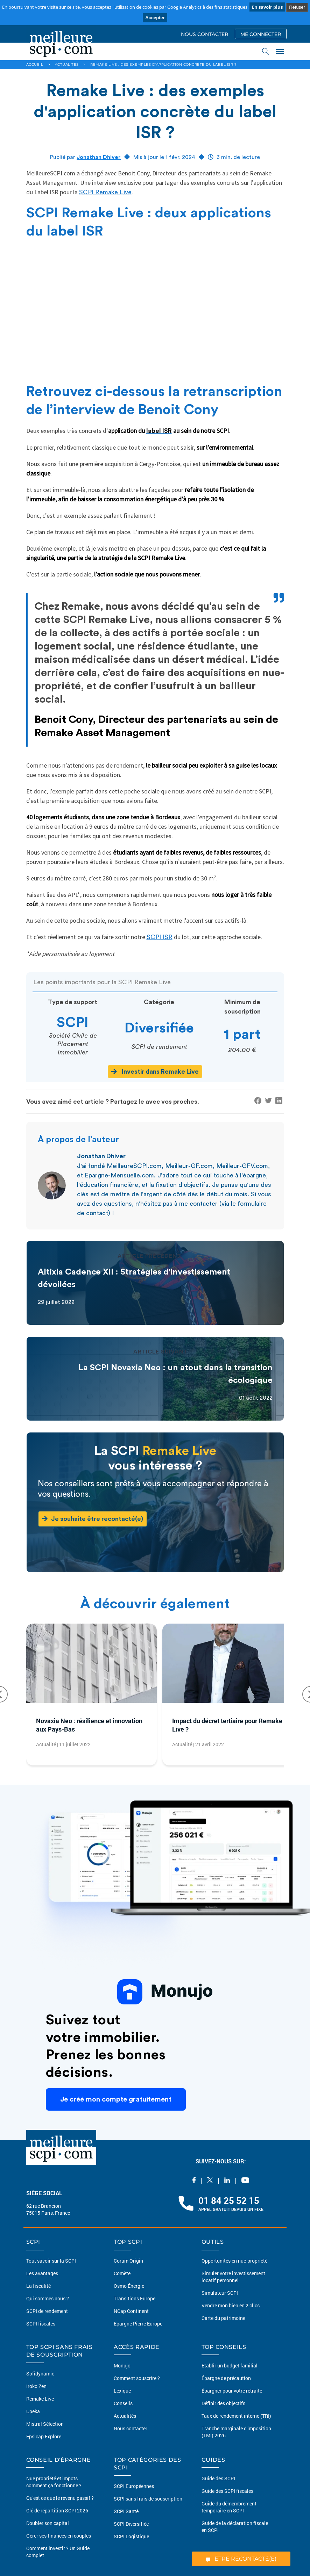 The width and height of the screenshot is (310, 2576). What do you see at coordinates (155, 1071) in the screenshot?
I see `Investir dans Remake Live` at bounding box center [155, 1071].